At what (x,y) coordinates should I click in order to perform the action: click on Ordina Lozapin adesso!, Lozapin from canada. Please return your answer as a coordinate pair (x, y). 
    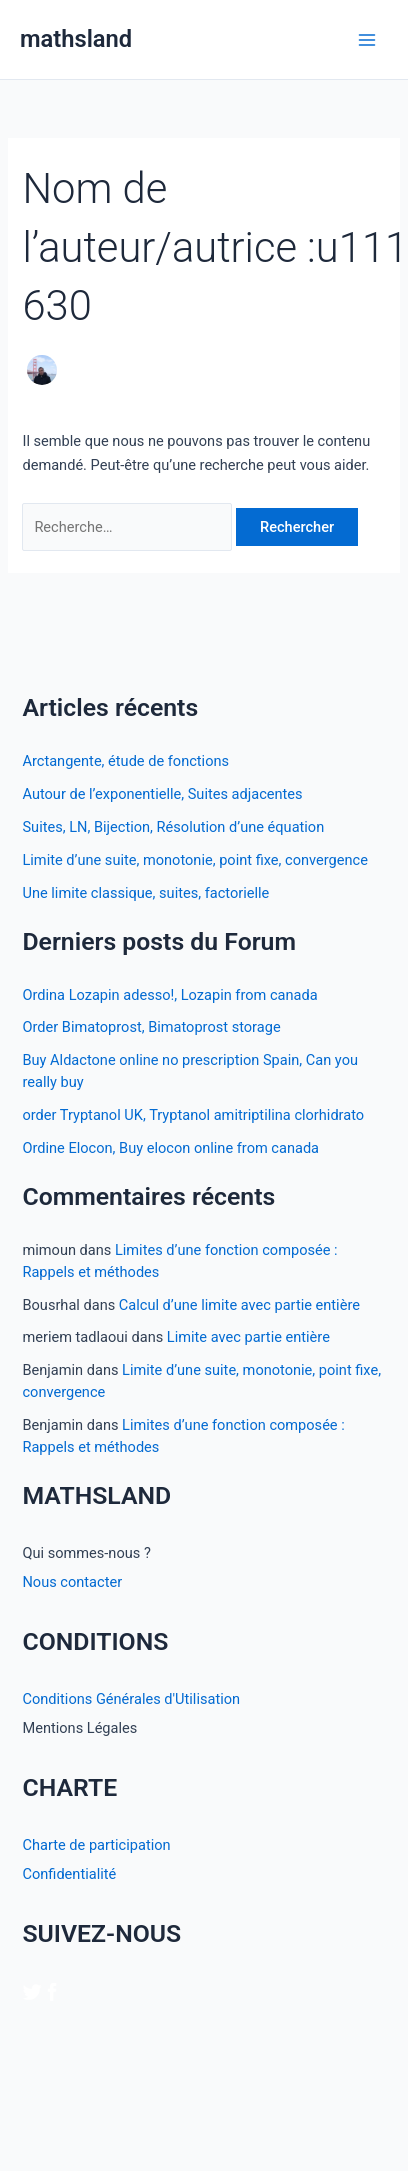
    Looking at the image, I should click on (169, 995).